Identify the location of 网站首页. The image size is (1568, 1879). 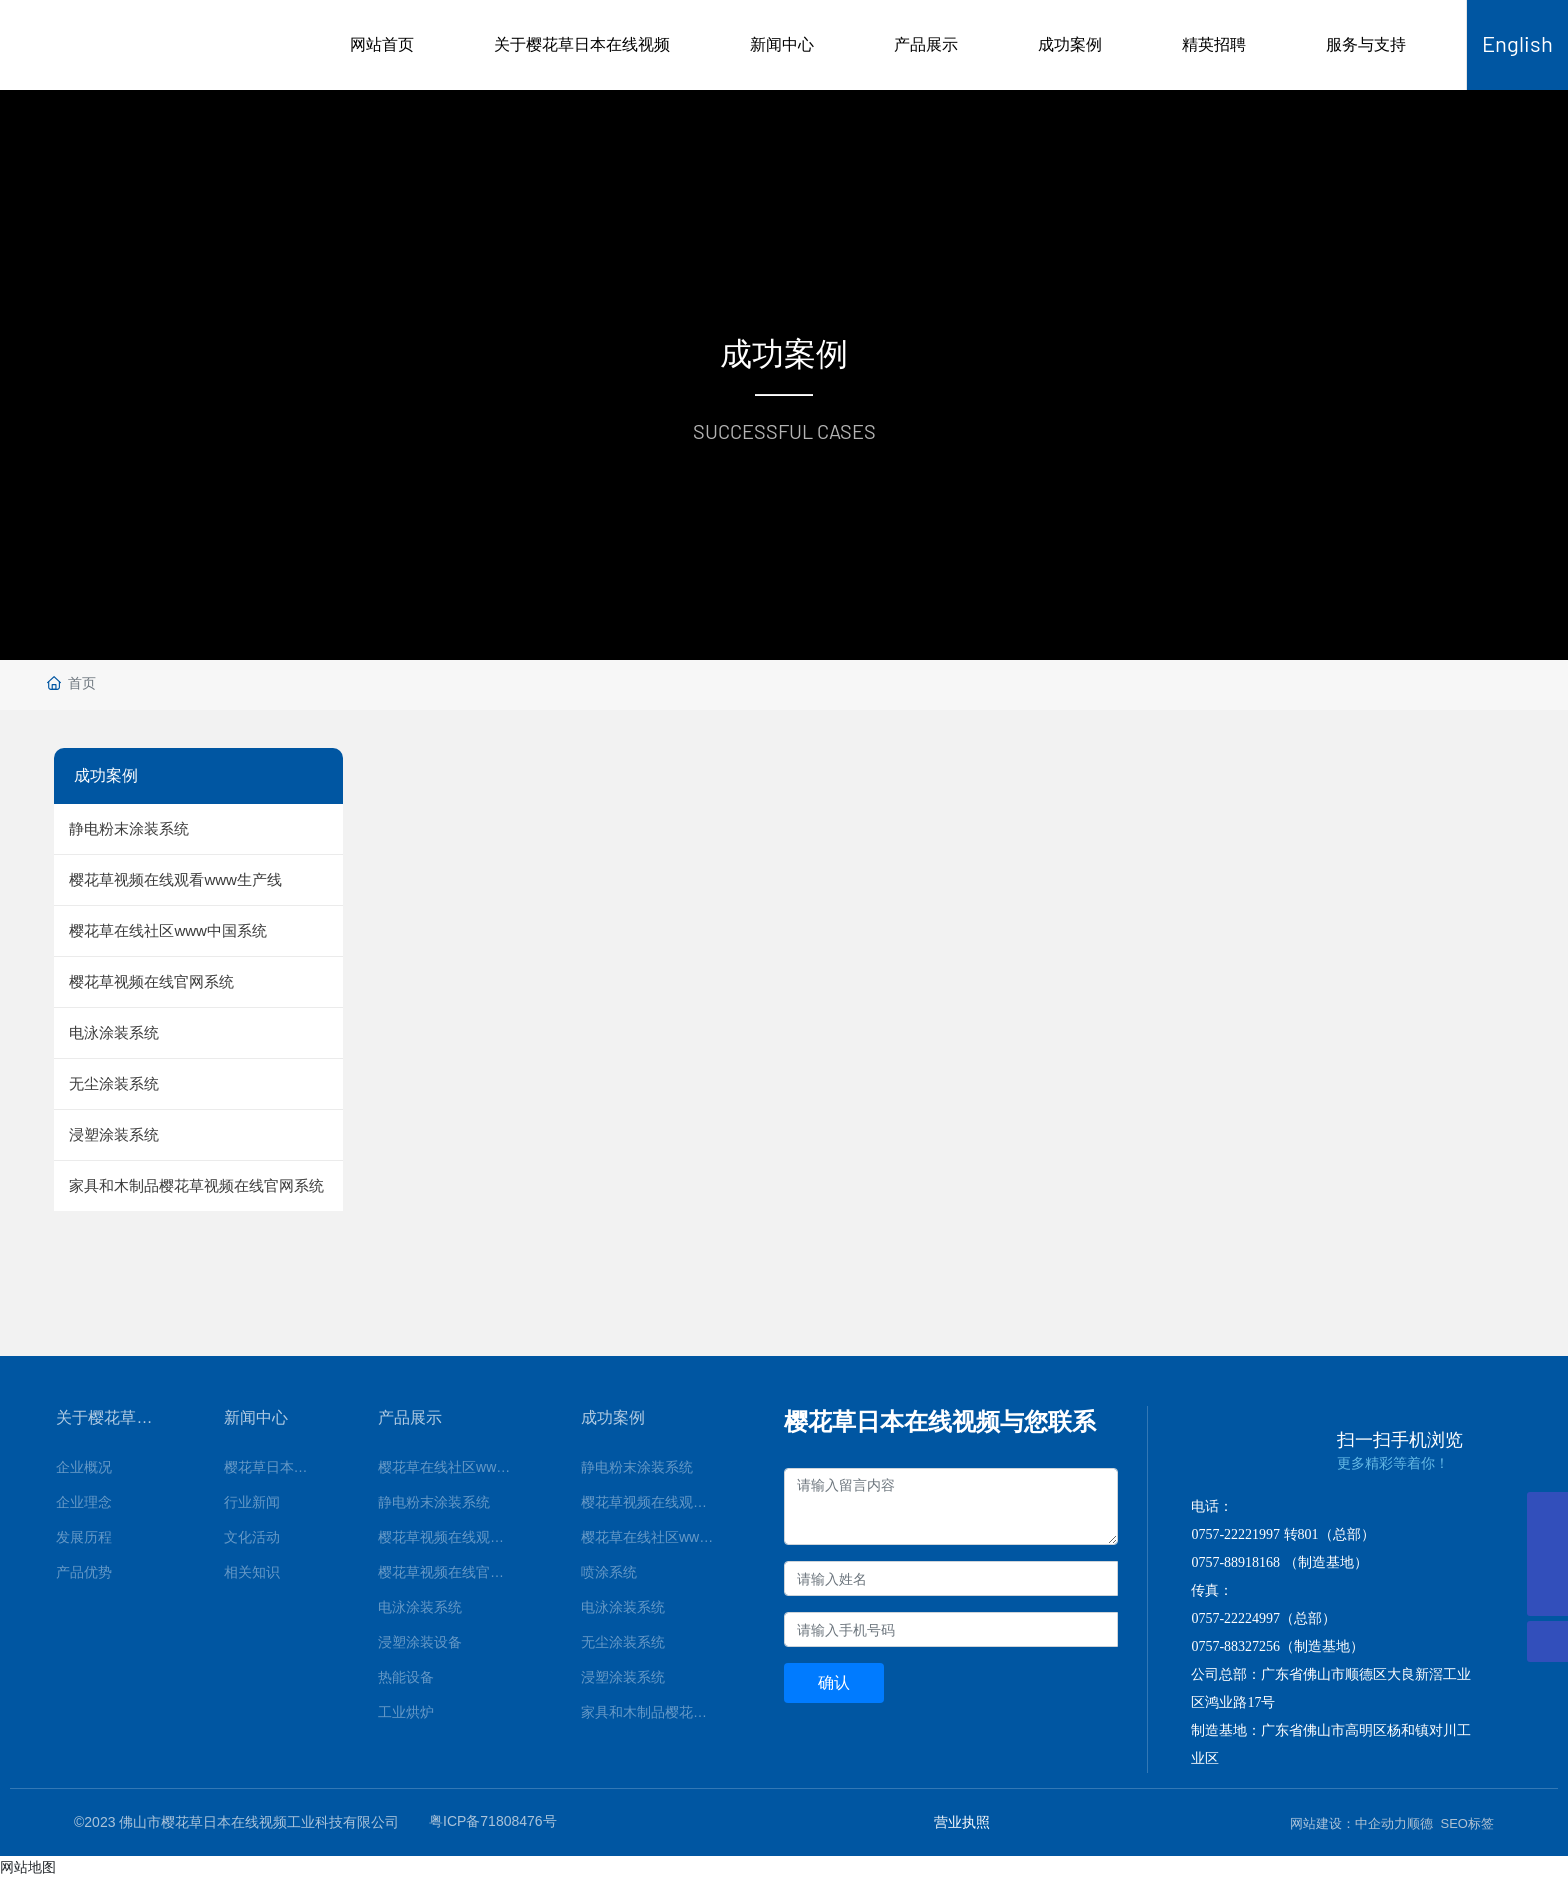
(382, 44).